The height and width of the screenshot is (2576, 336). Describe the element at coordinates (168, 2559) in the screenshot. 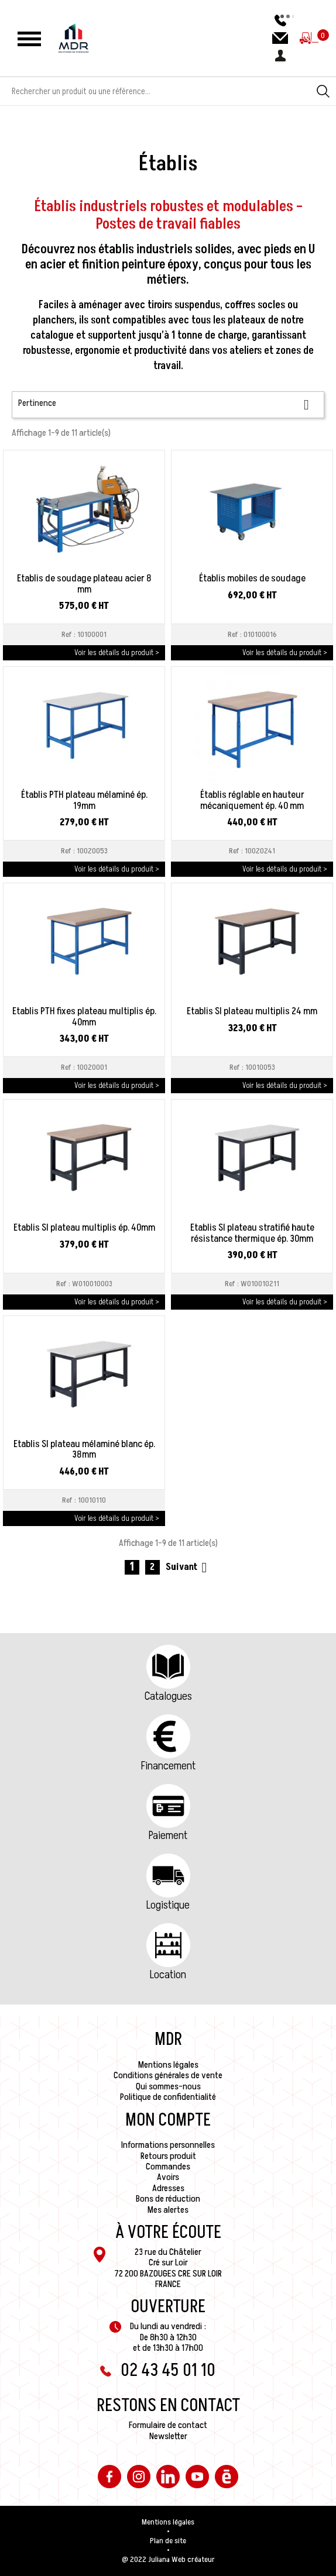

I see `@ 2022 Juliana Web créateur` at that location.